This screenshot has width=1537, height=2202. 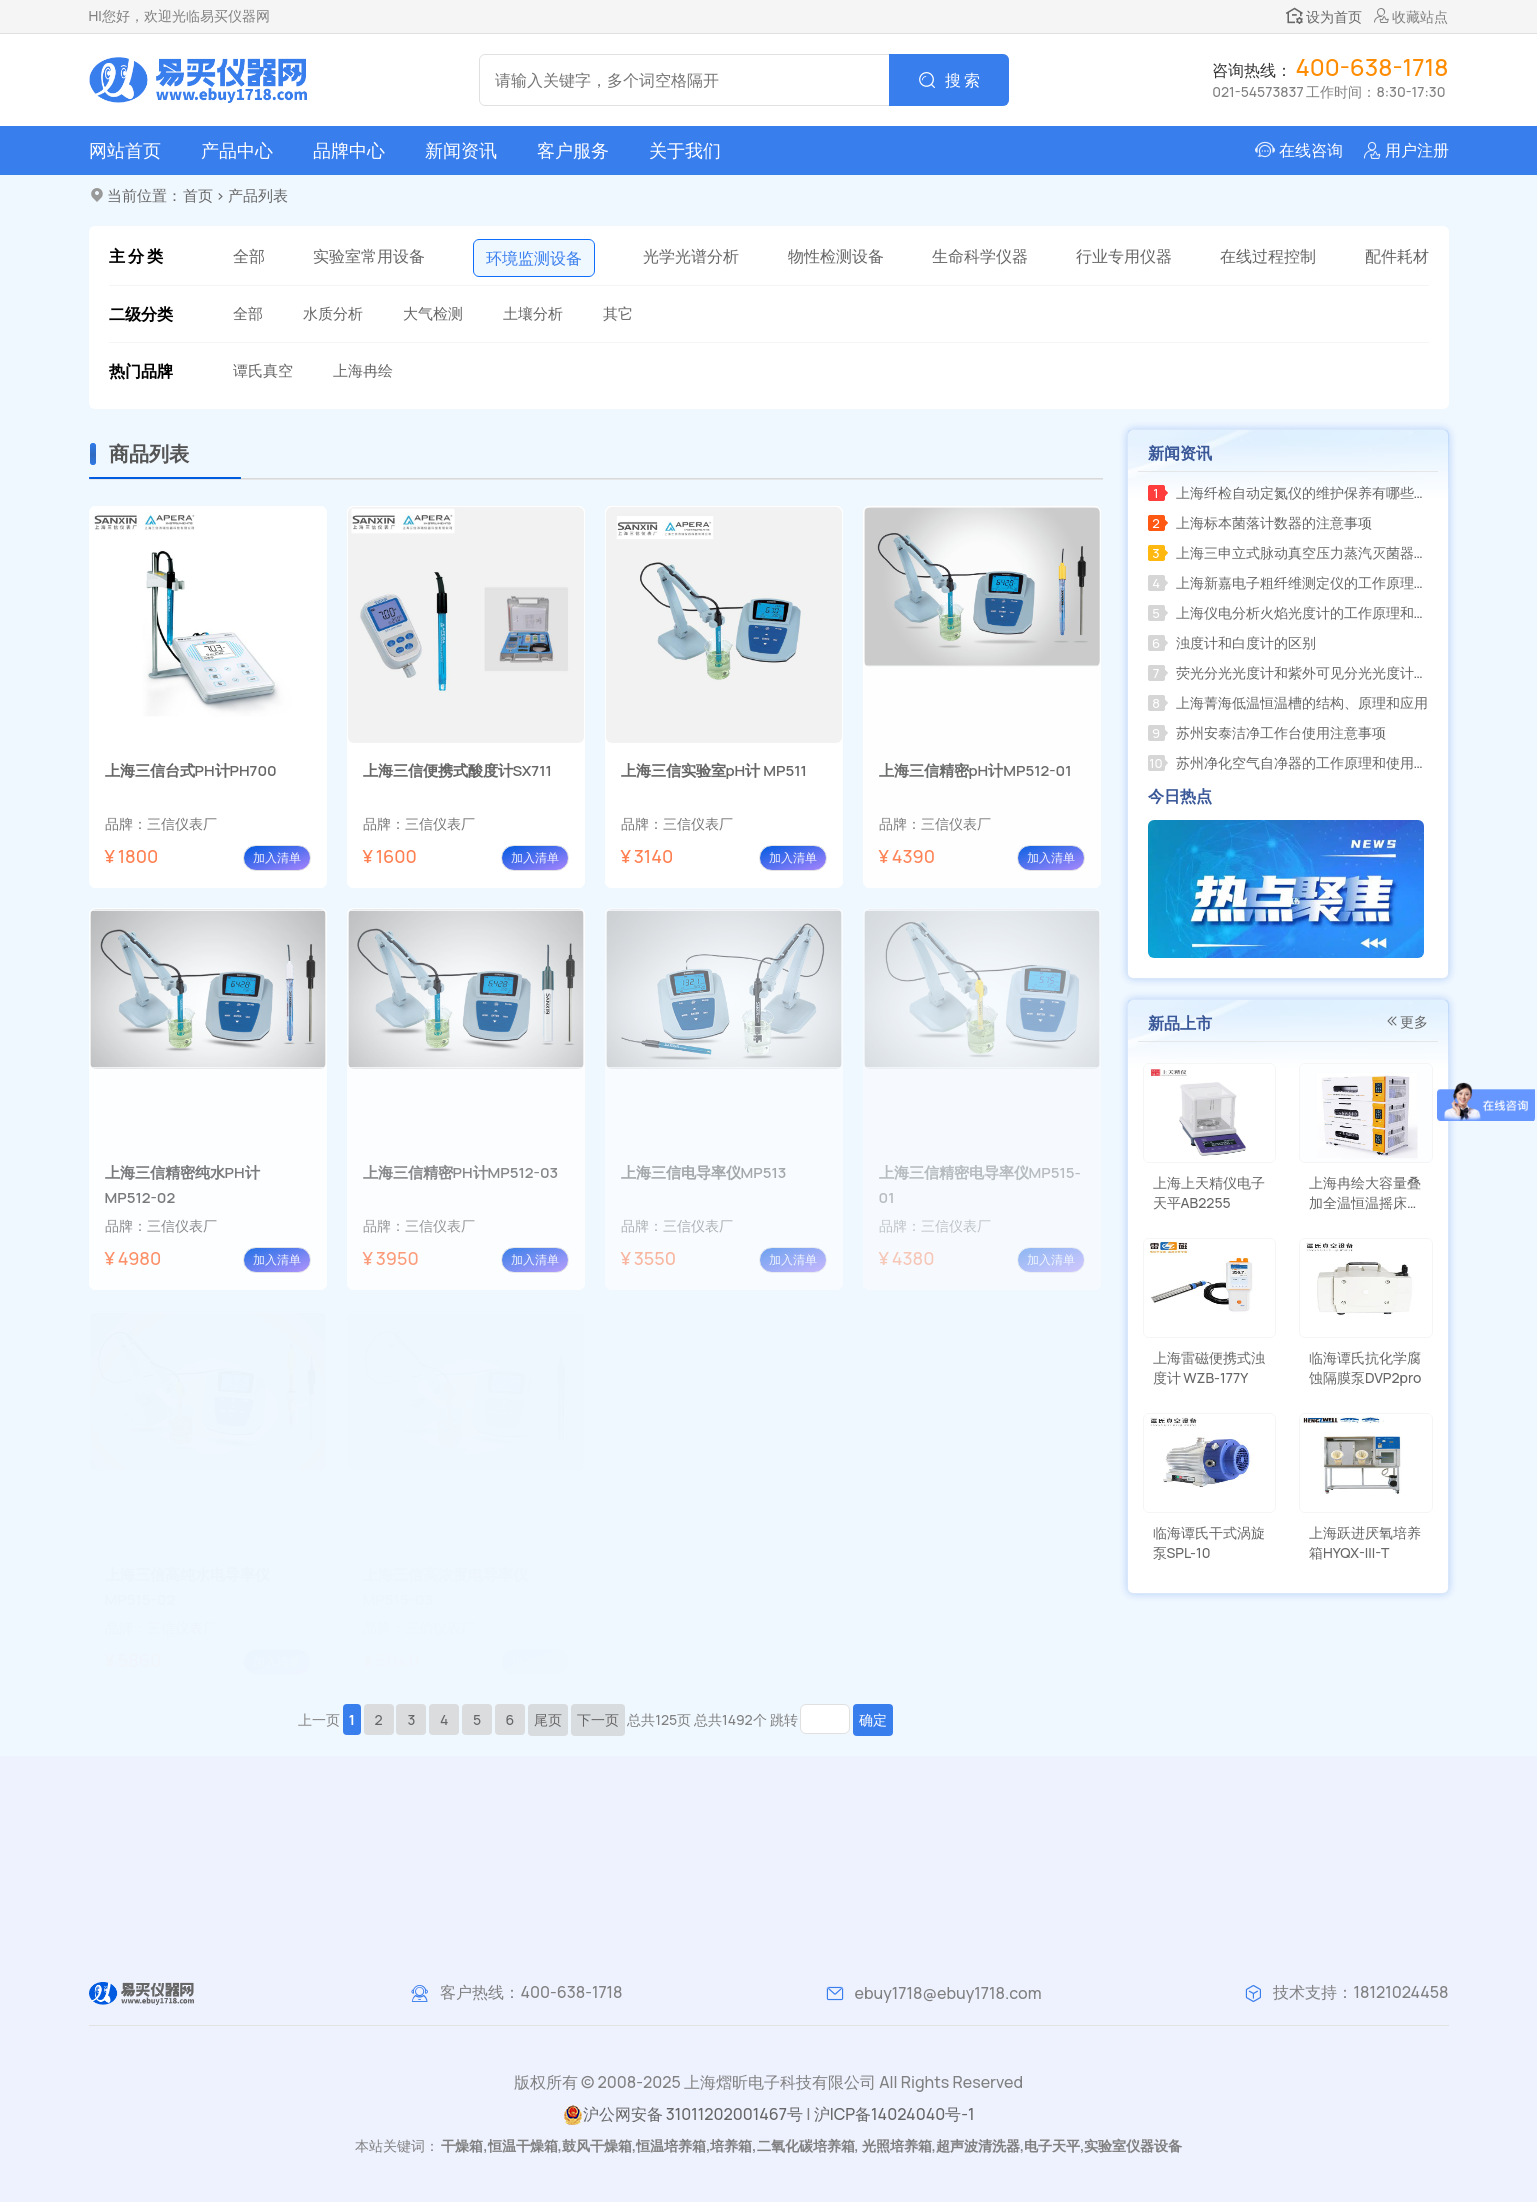 I want to click on 在线咨询, so click(x=1311, y=150).